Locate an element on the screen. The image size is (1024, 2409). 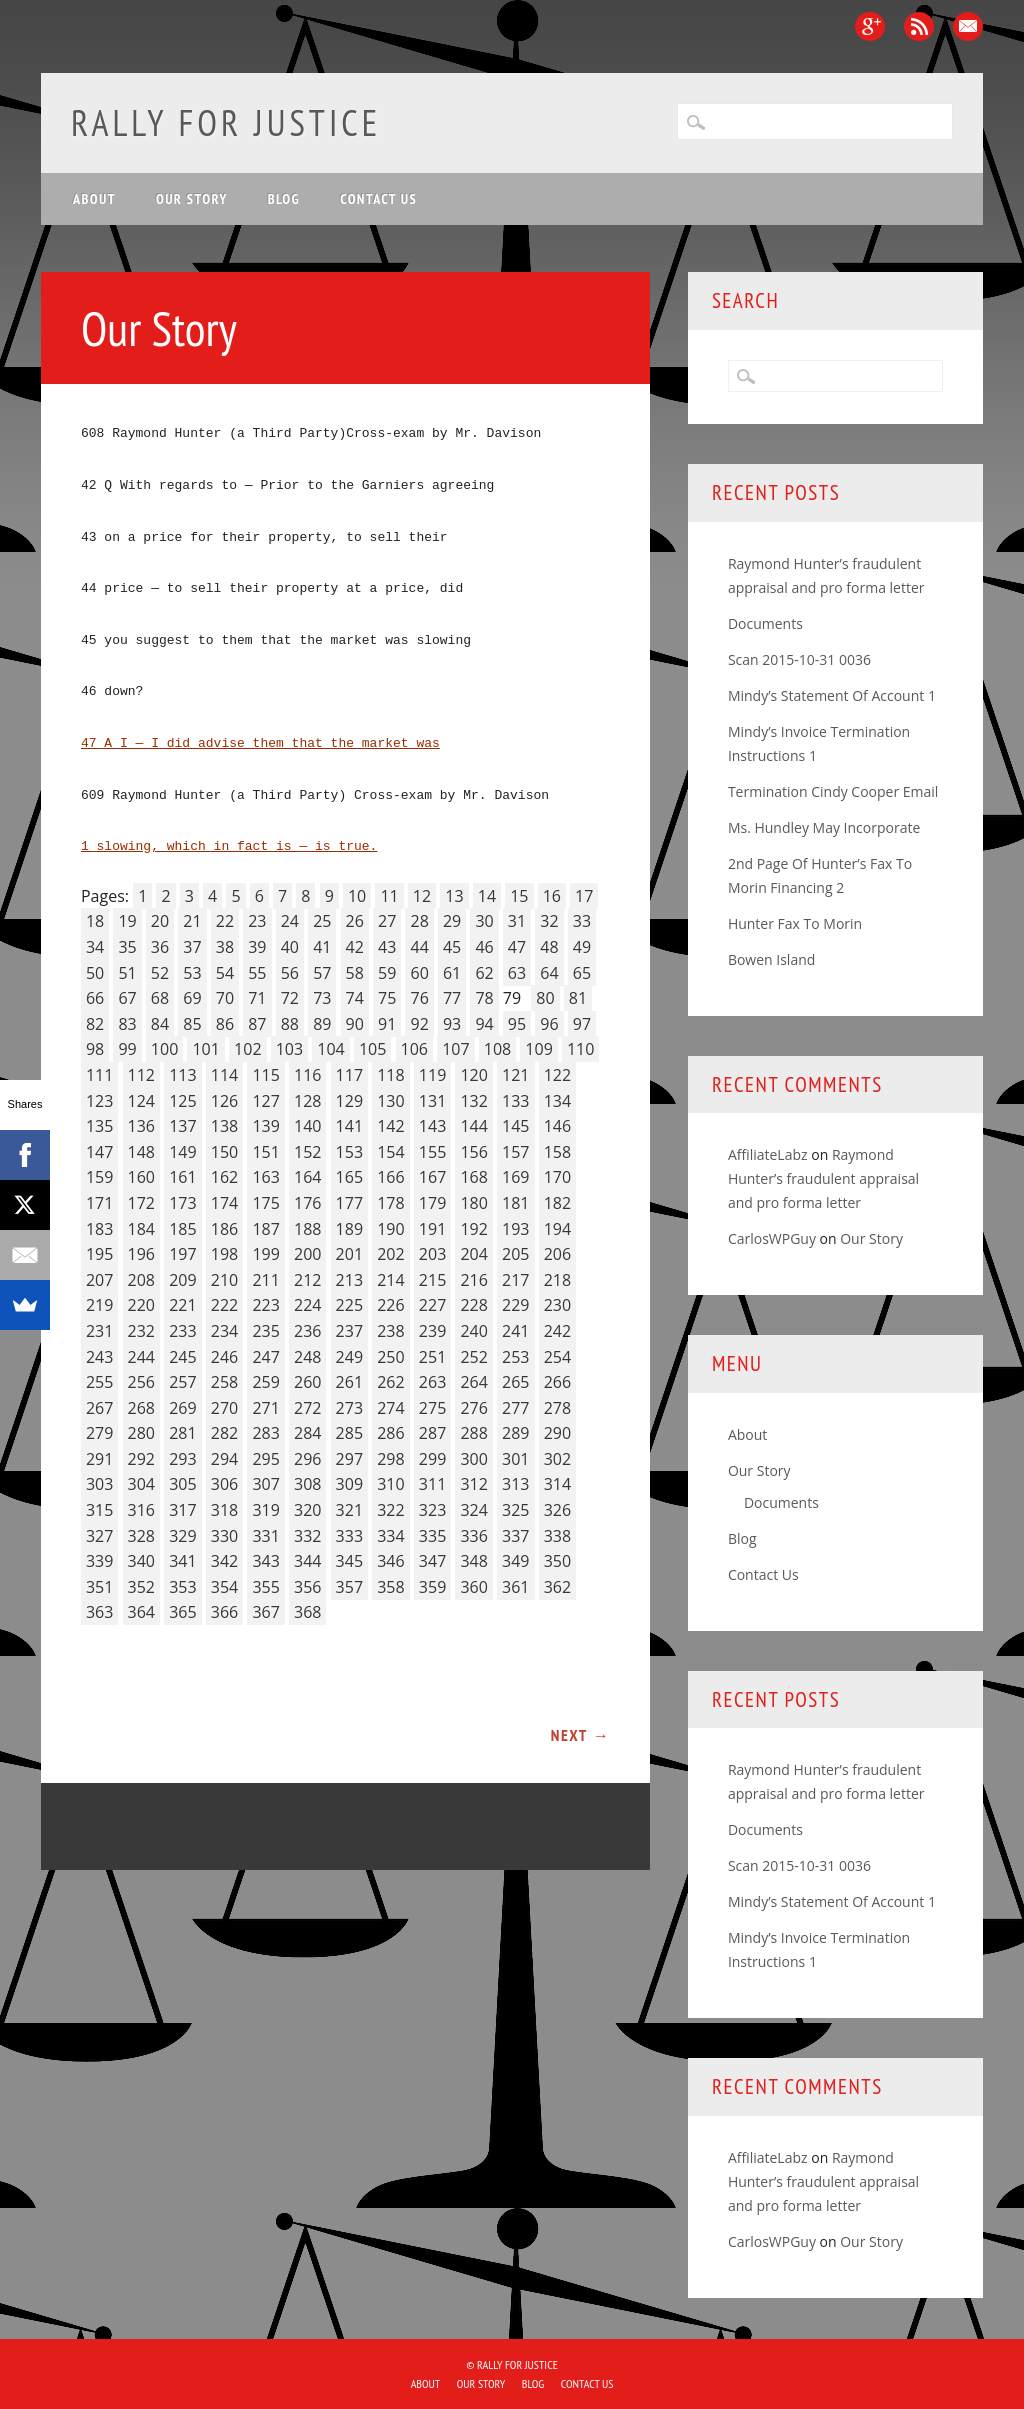
344 is located at coordinates (307, 1561).